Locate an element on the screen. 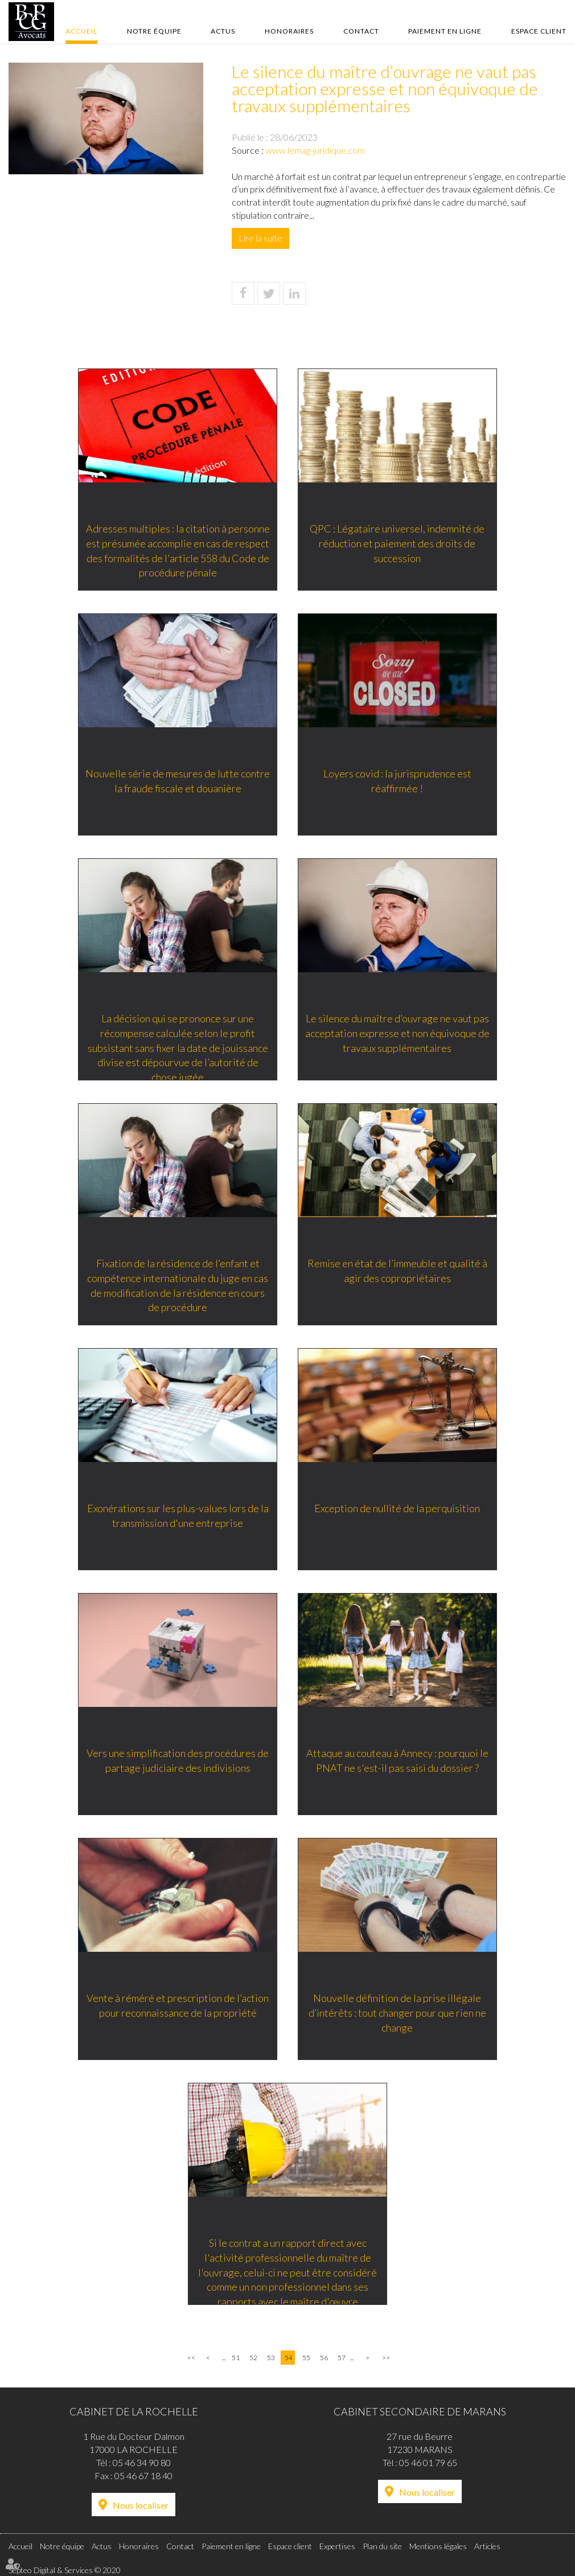  05 46 67 18 40 is located at coordinates (143, 2475).